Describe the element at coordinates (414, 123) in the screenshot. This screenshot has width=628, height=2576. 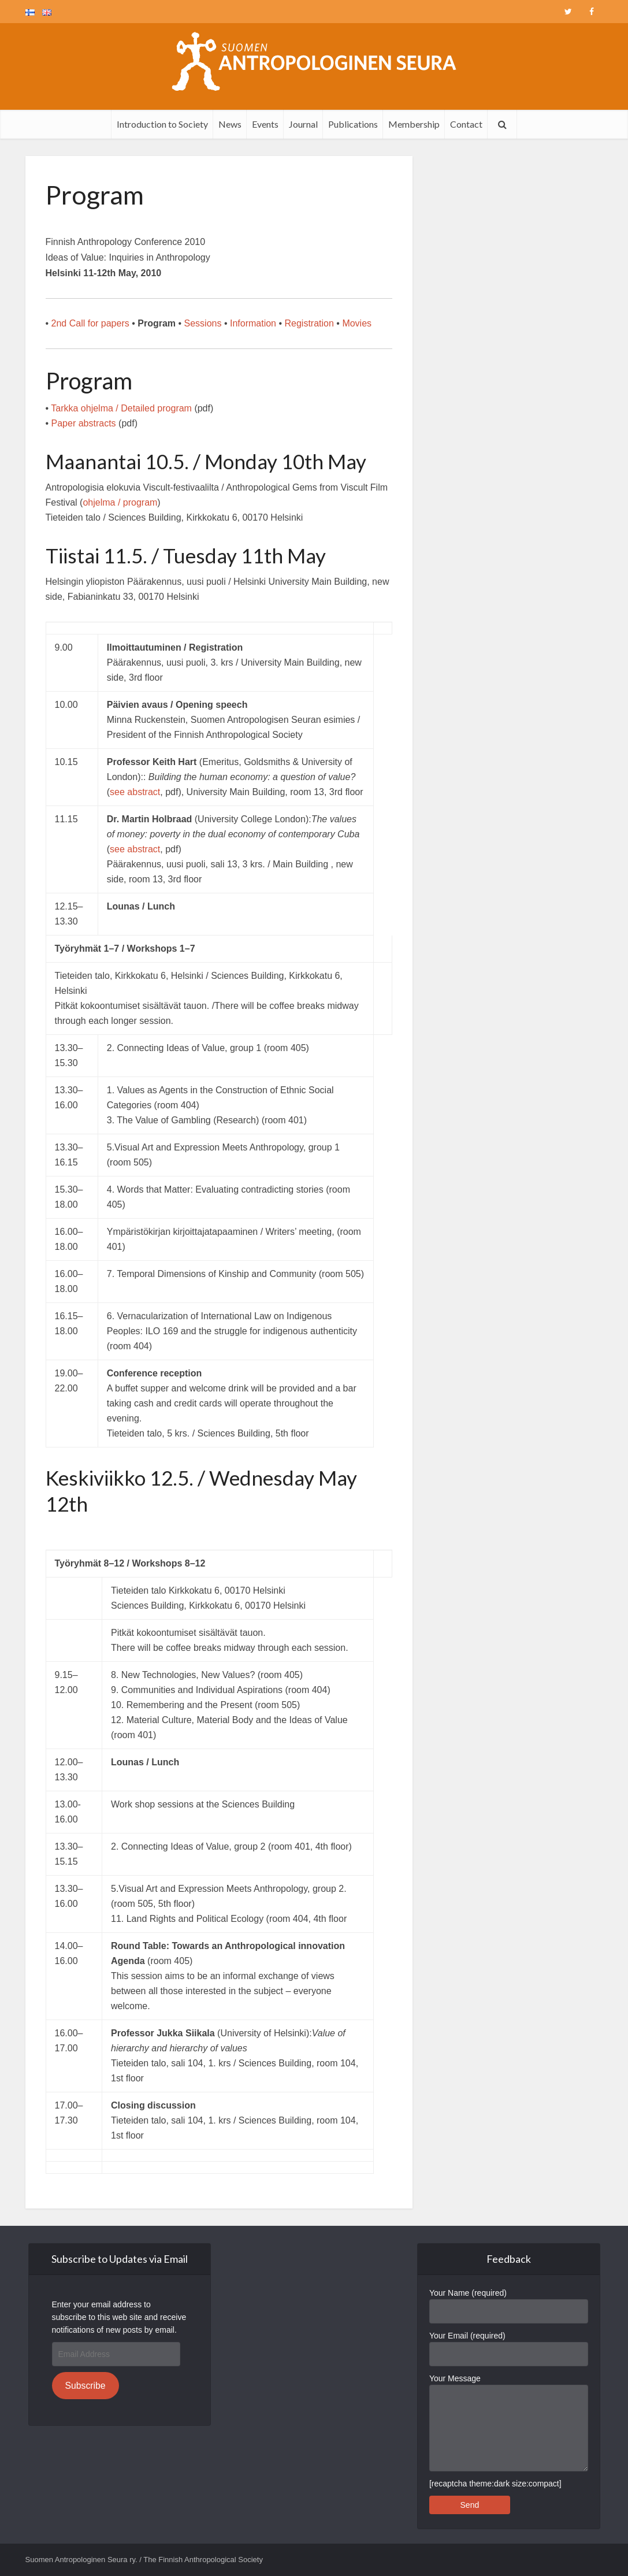
I see `Membership` at that location.